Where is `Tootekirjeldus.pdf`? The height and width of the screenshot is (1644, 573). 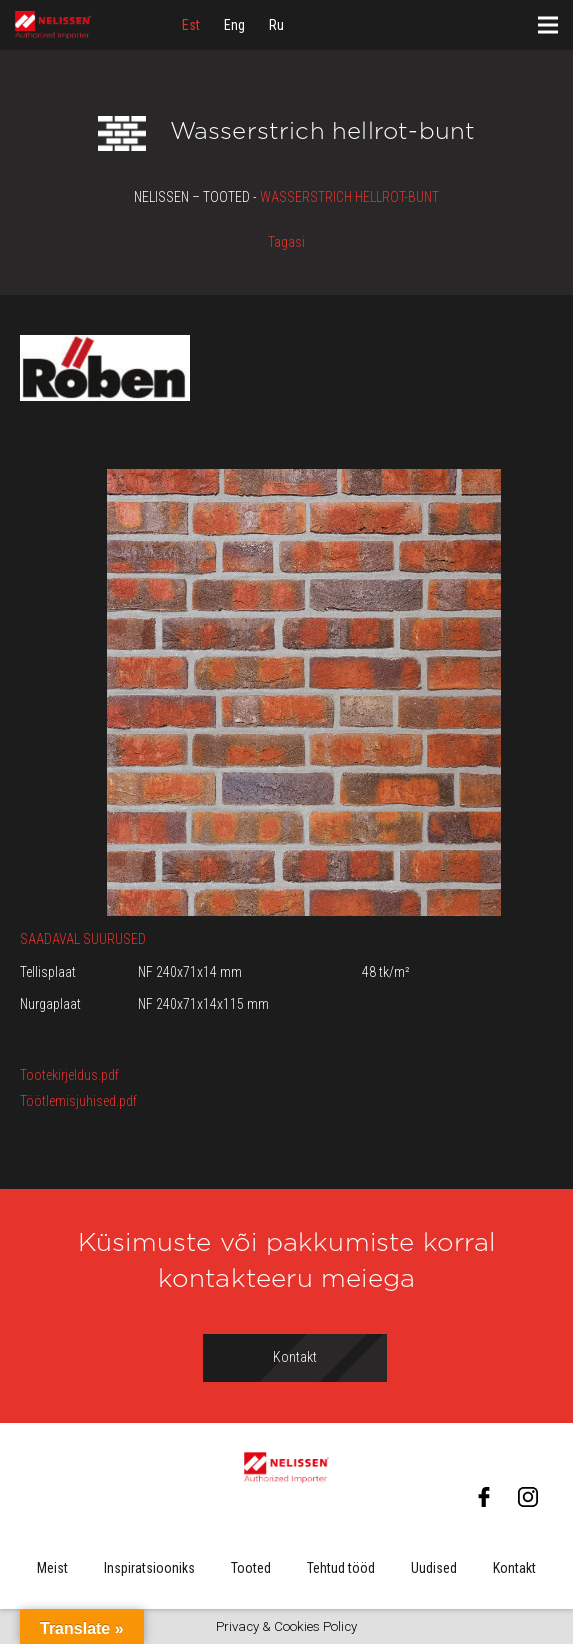
Tootekirjeldus.pdf is located at coordinates (69, 1075).